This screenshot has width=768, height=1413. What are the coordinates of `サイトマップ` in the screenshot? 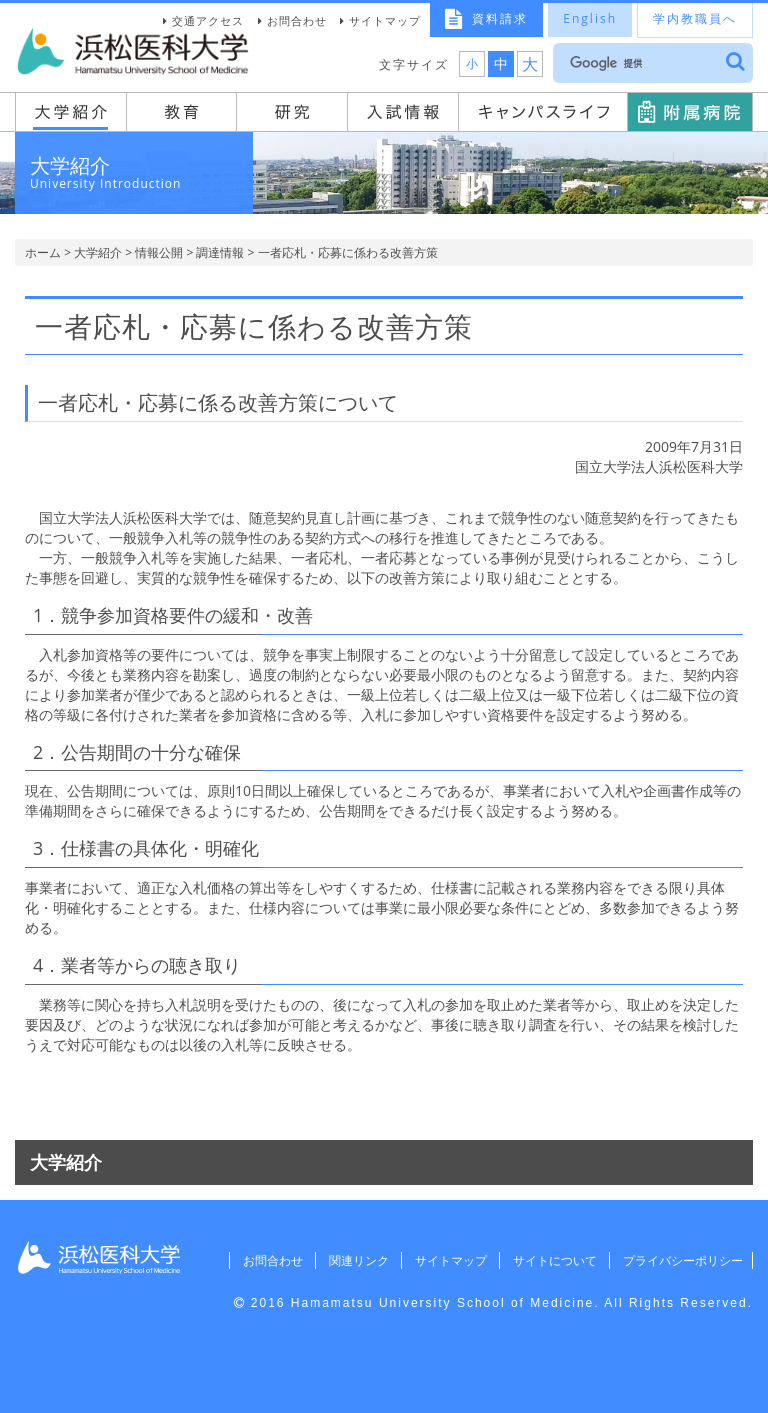 It's located at (385, 20).